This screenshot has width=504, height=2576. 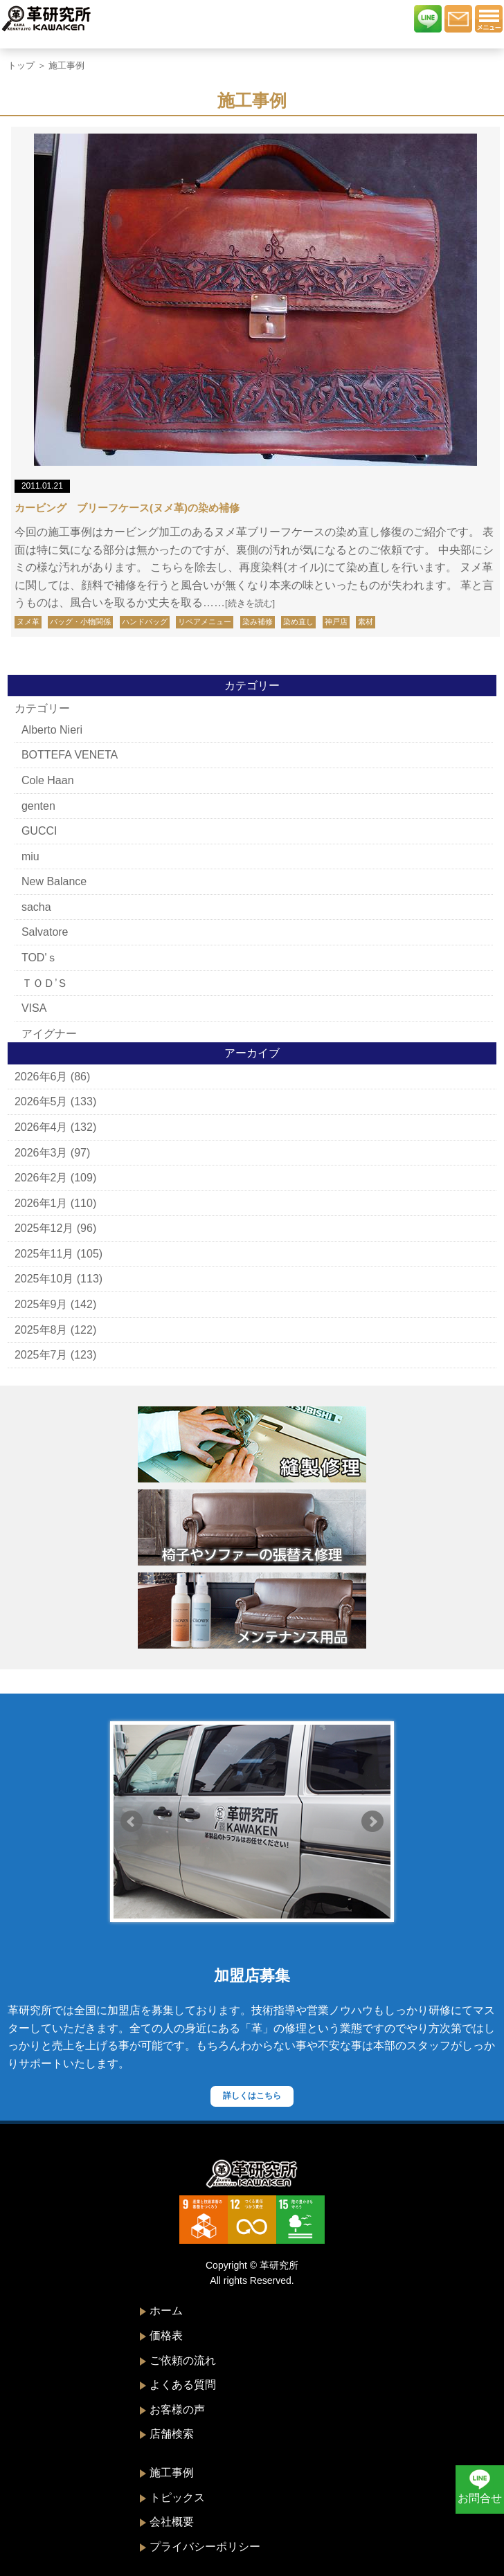 What do you see at coordinates (172, 2472) in the screenshot?
I see `施工事例` at bounding box center [172, 2472].